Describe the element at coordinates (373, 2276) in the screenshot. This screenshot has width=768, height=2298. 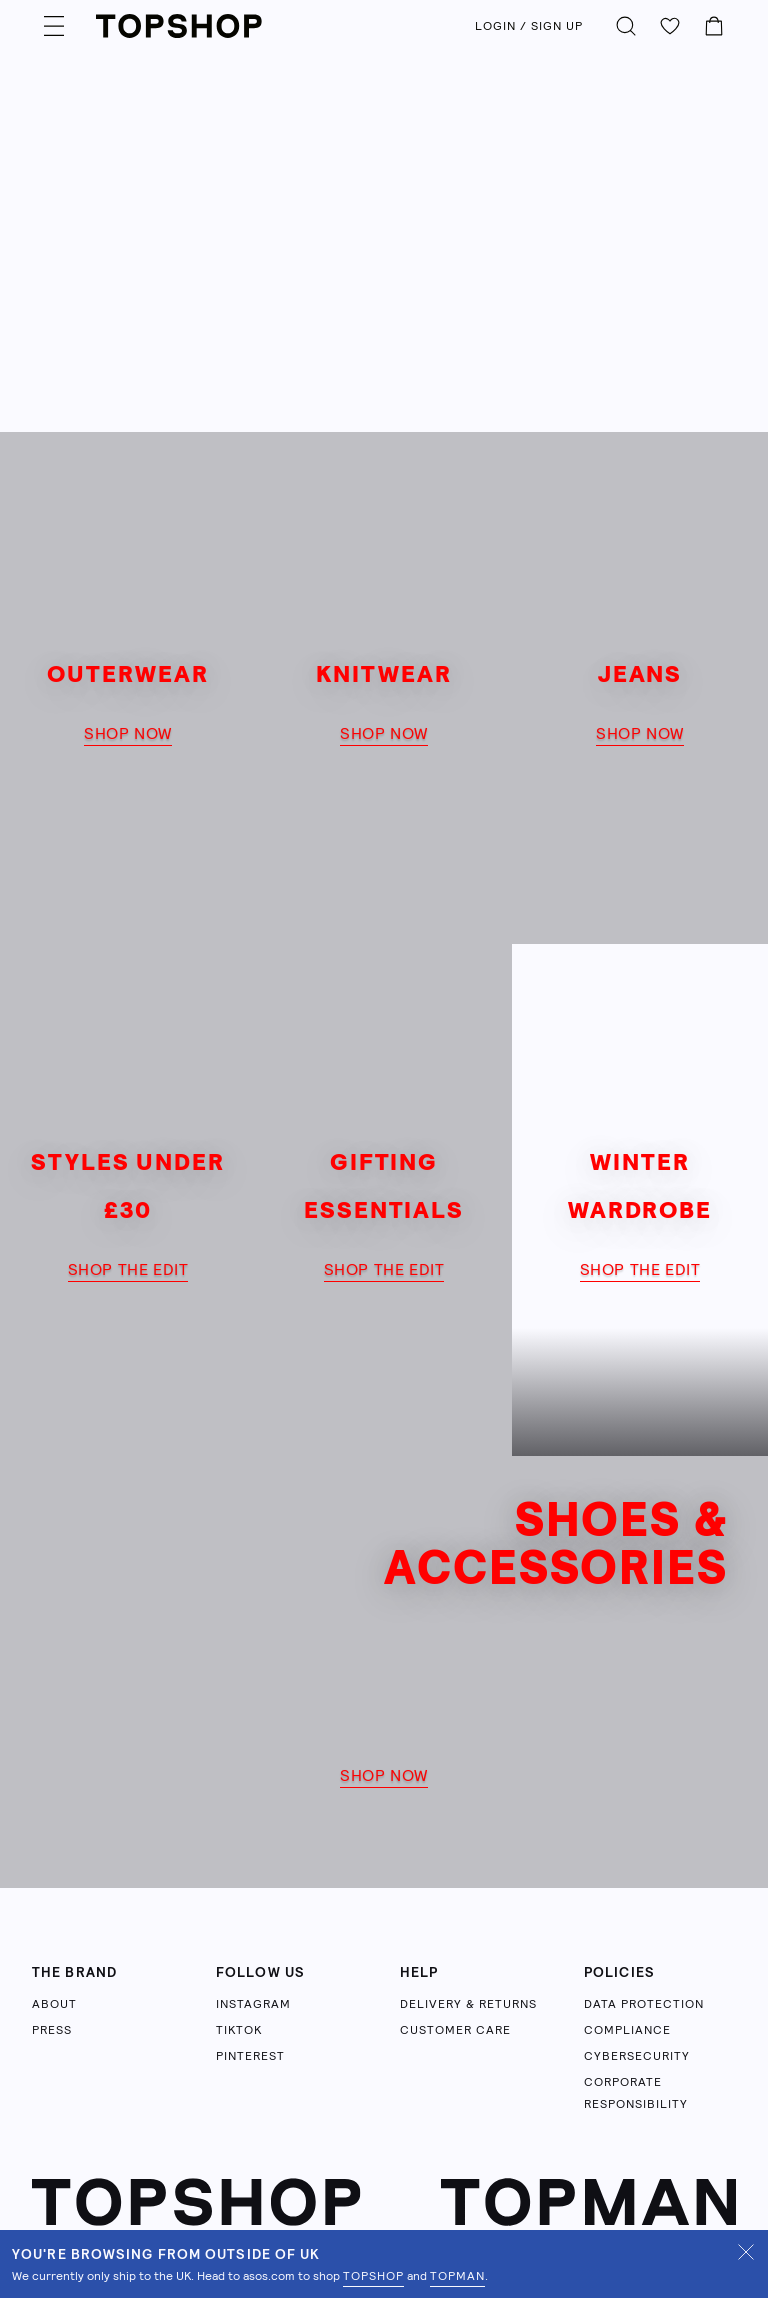
I see `TOPSHOP [Shop Topshop on ASOS (opens in a new tab)]` at that location.